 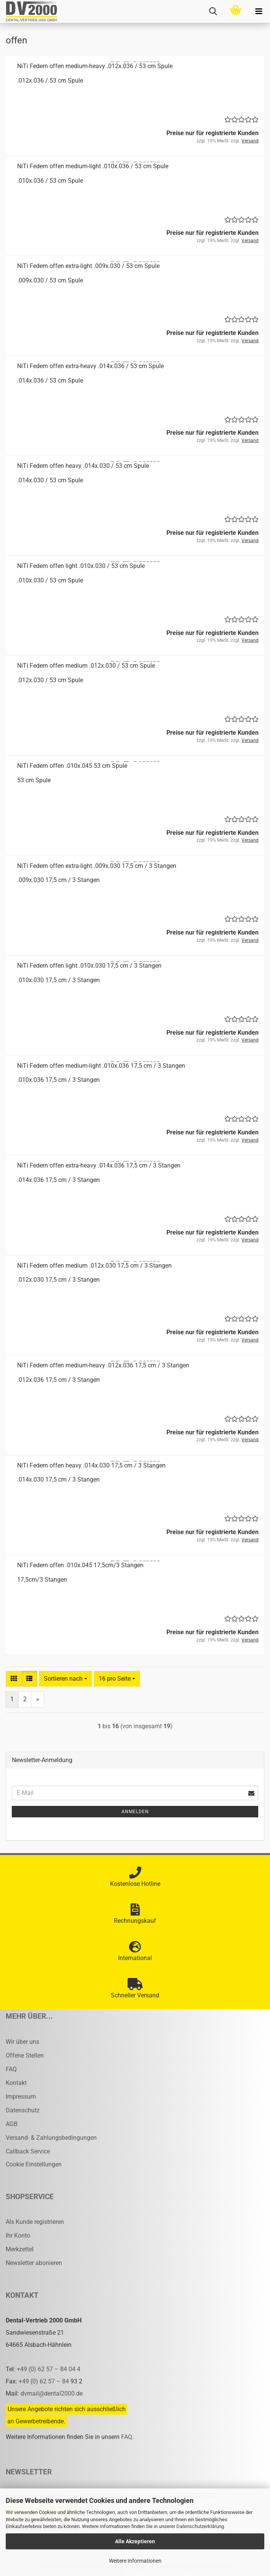 I want to click on Newsletter abonieren, so click(x=34, y=2263).